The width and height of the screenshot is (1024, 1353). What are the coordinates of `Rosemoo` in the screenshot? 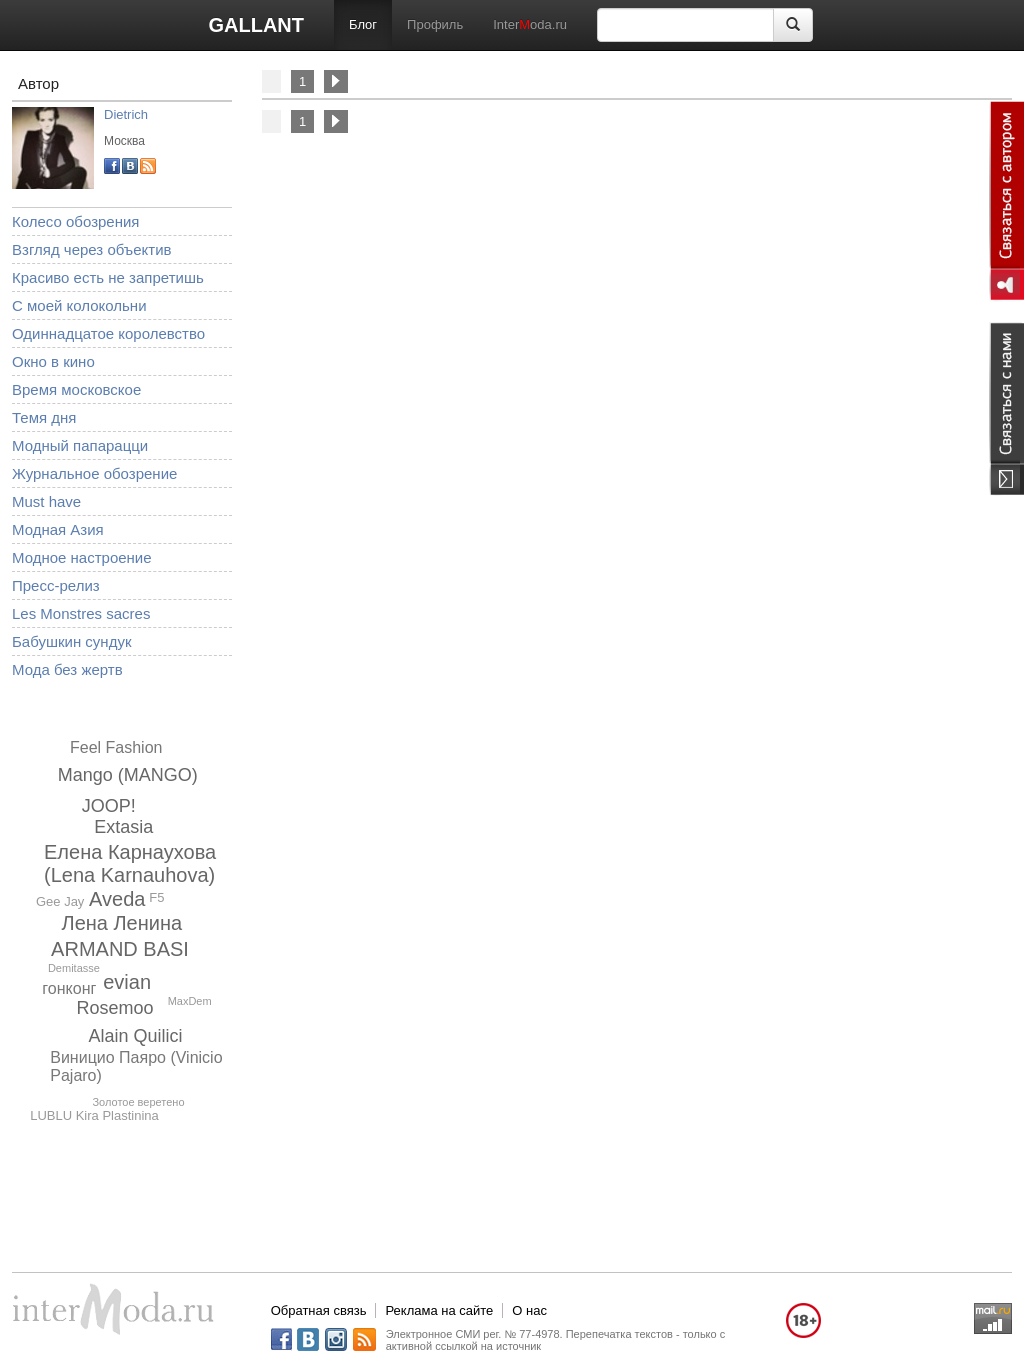 It's located at (114, 1008).